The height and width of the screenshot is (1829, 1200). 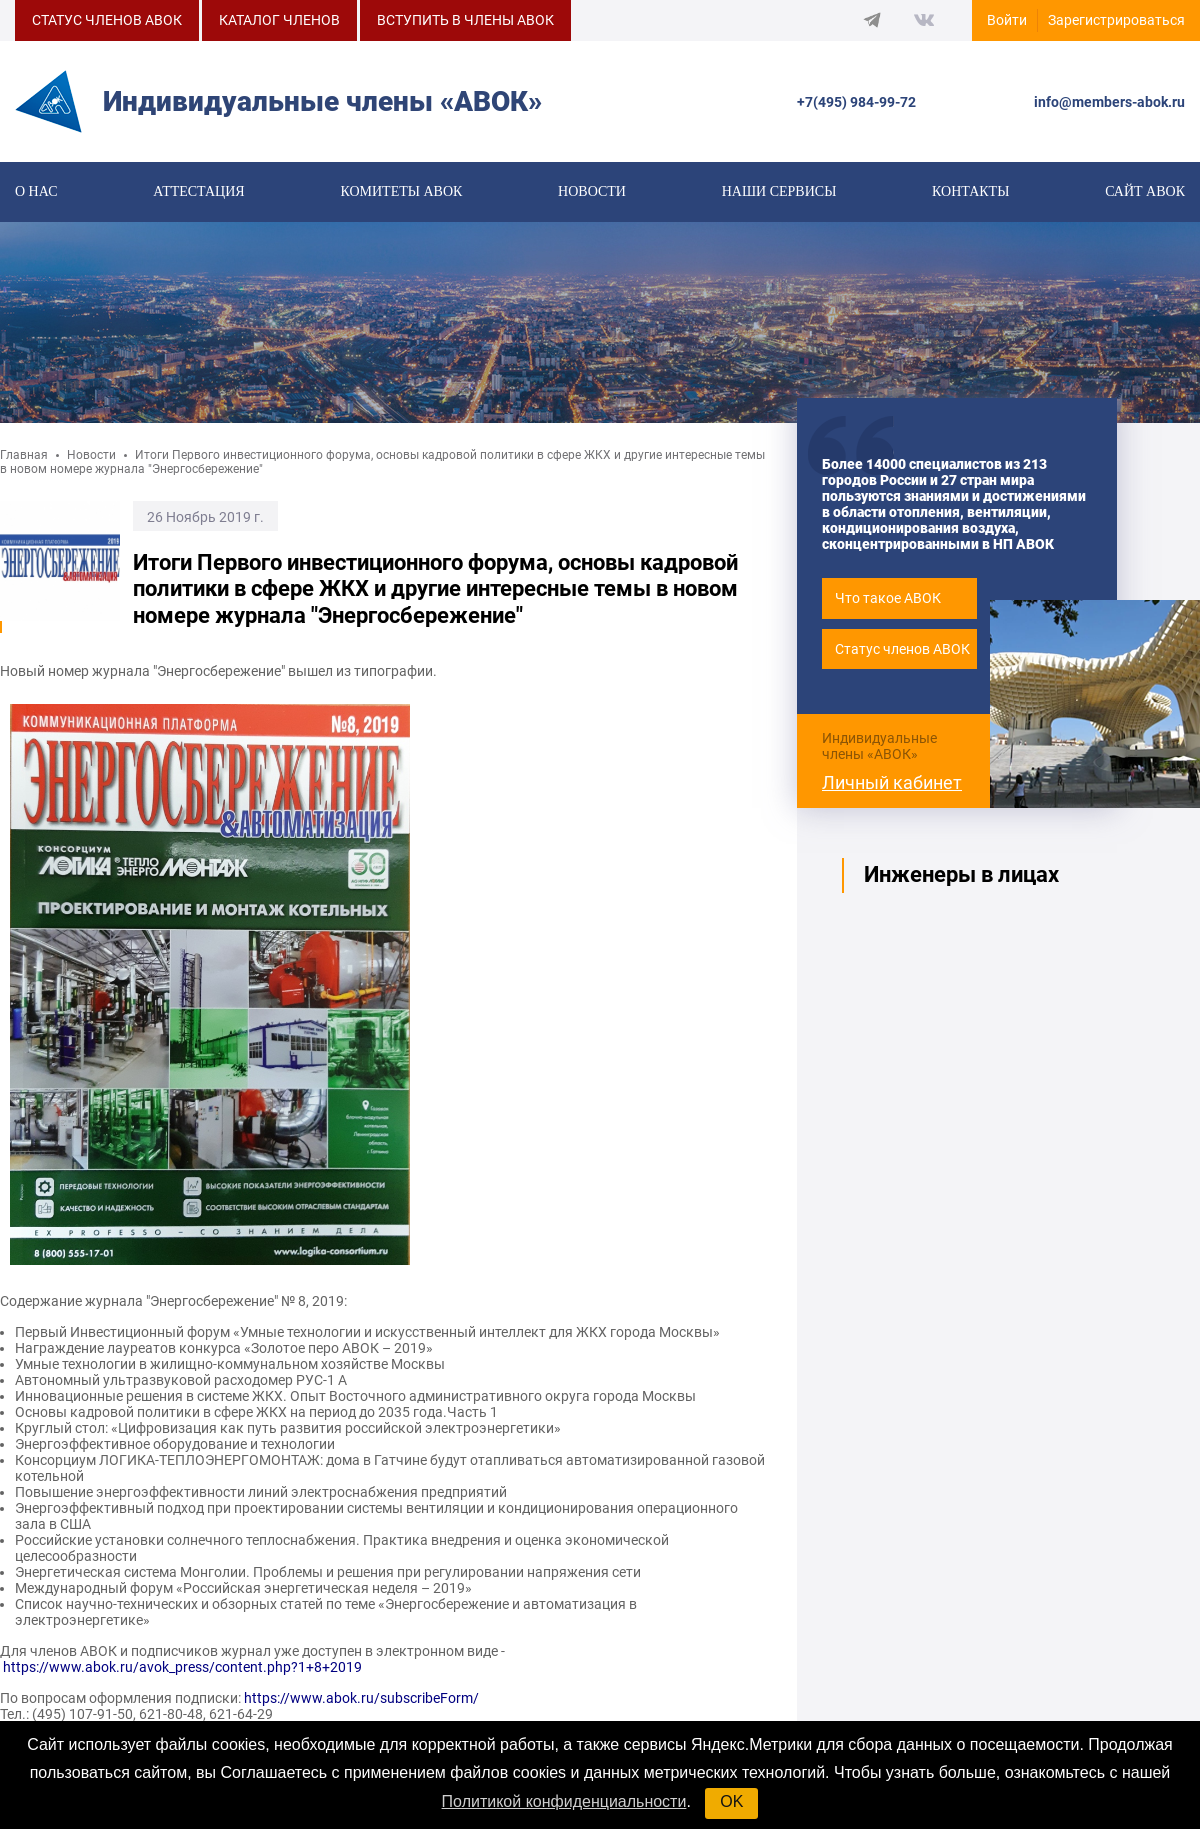 I want to click on Аттестация, so click(x=198, y=191).